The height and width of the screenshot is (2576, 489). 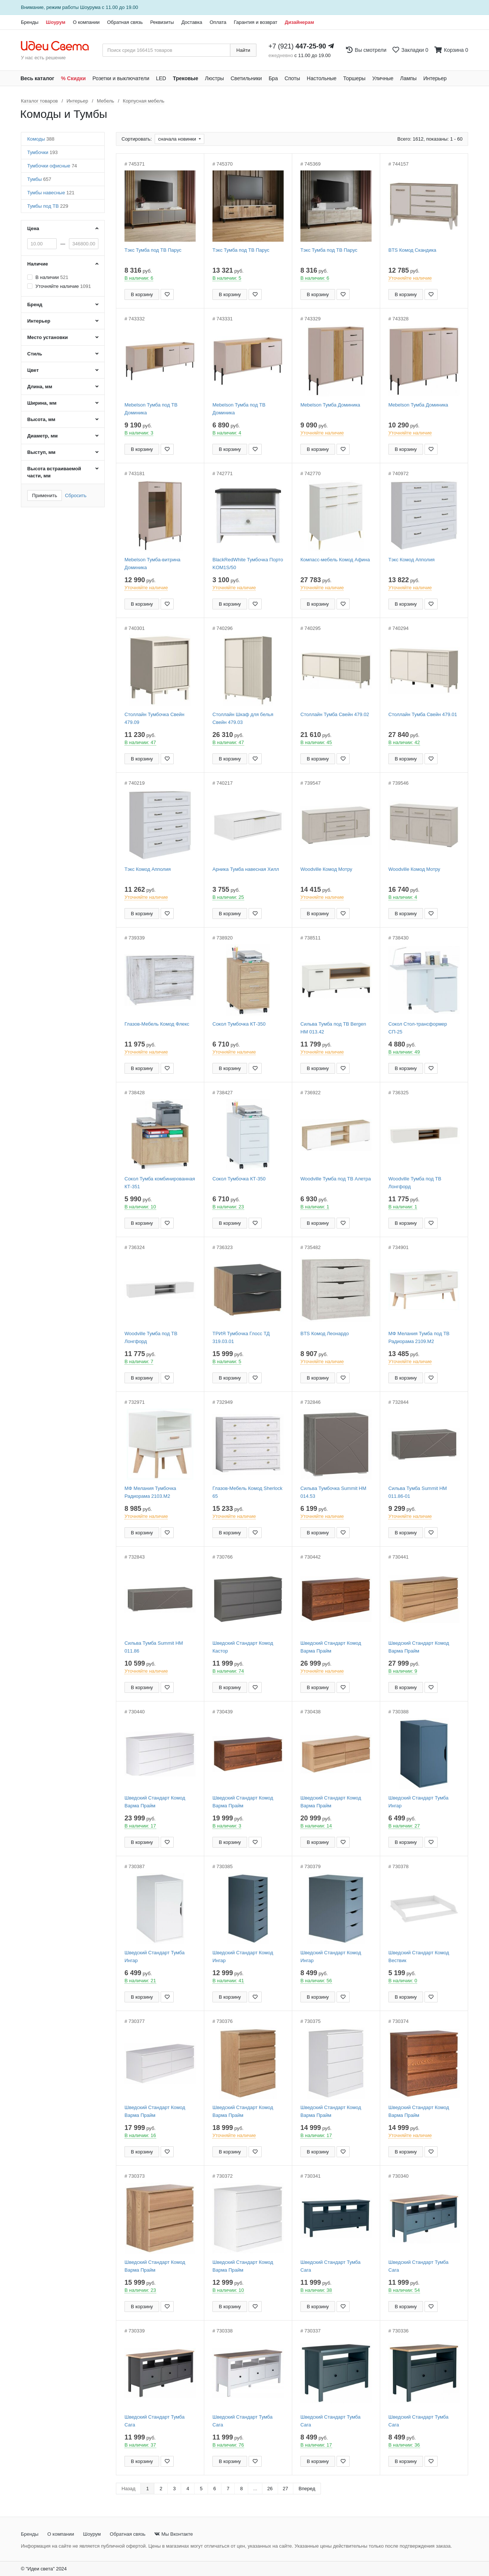 I want to click on Выступ, мм, so click(x=41, y=452).